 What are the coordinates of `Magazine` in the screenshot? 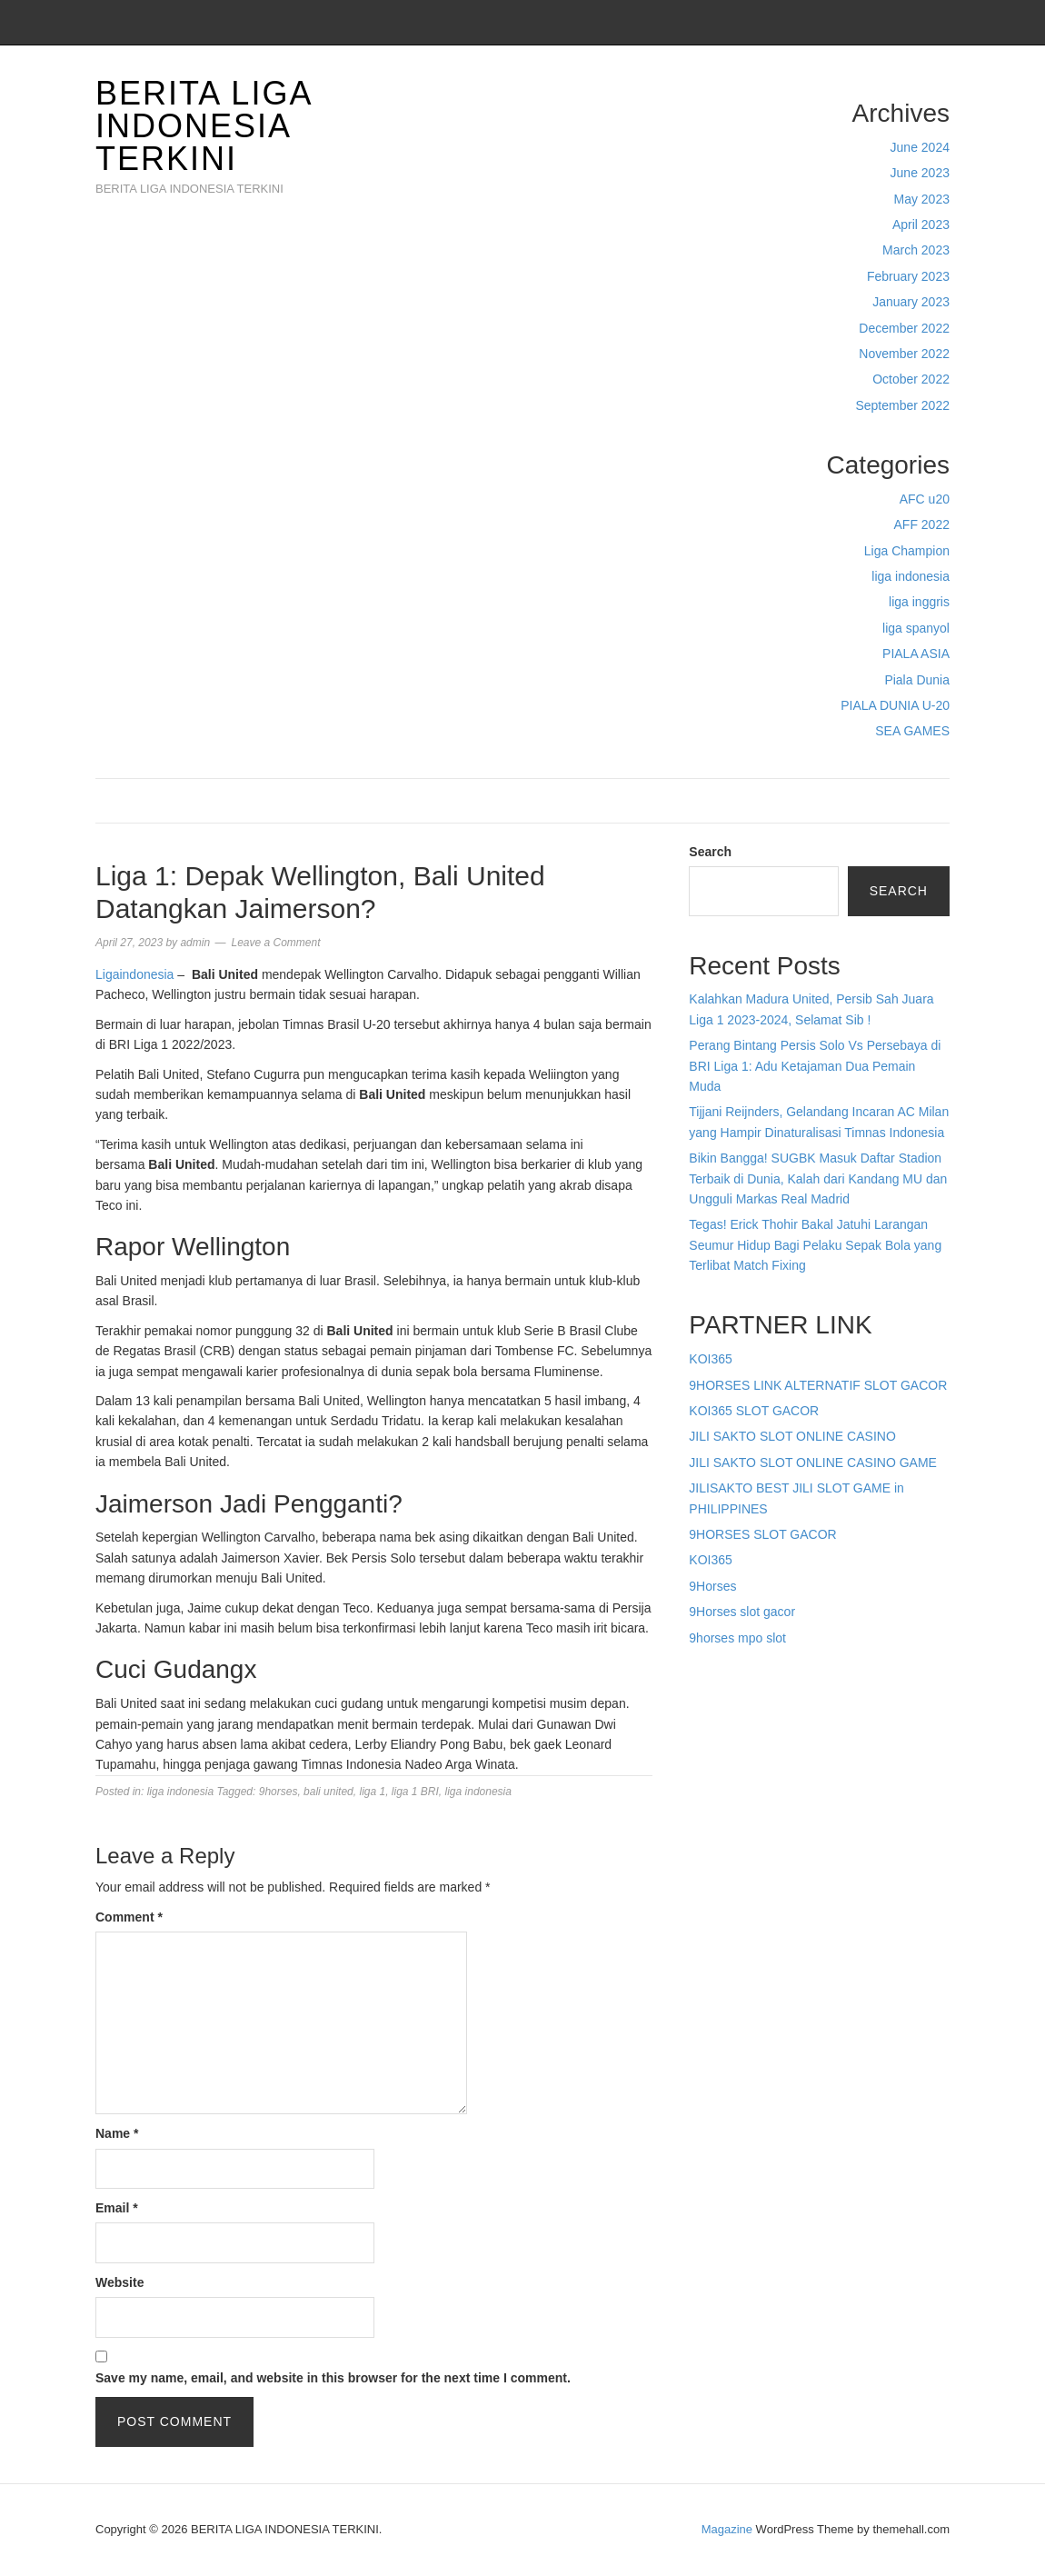 It's located at (727, 2529).